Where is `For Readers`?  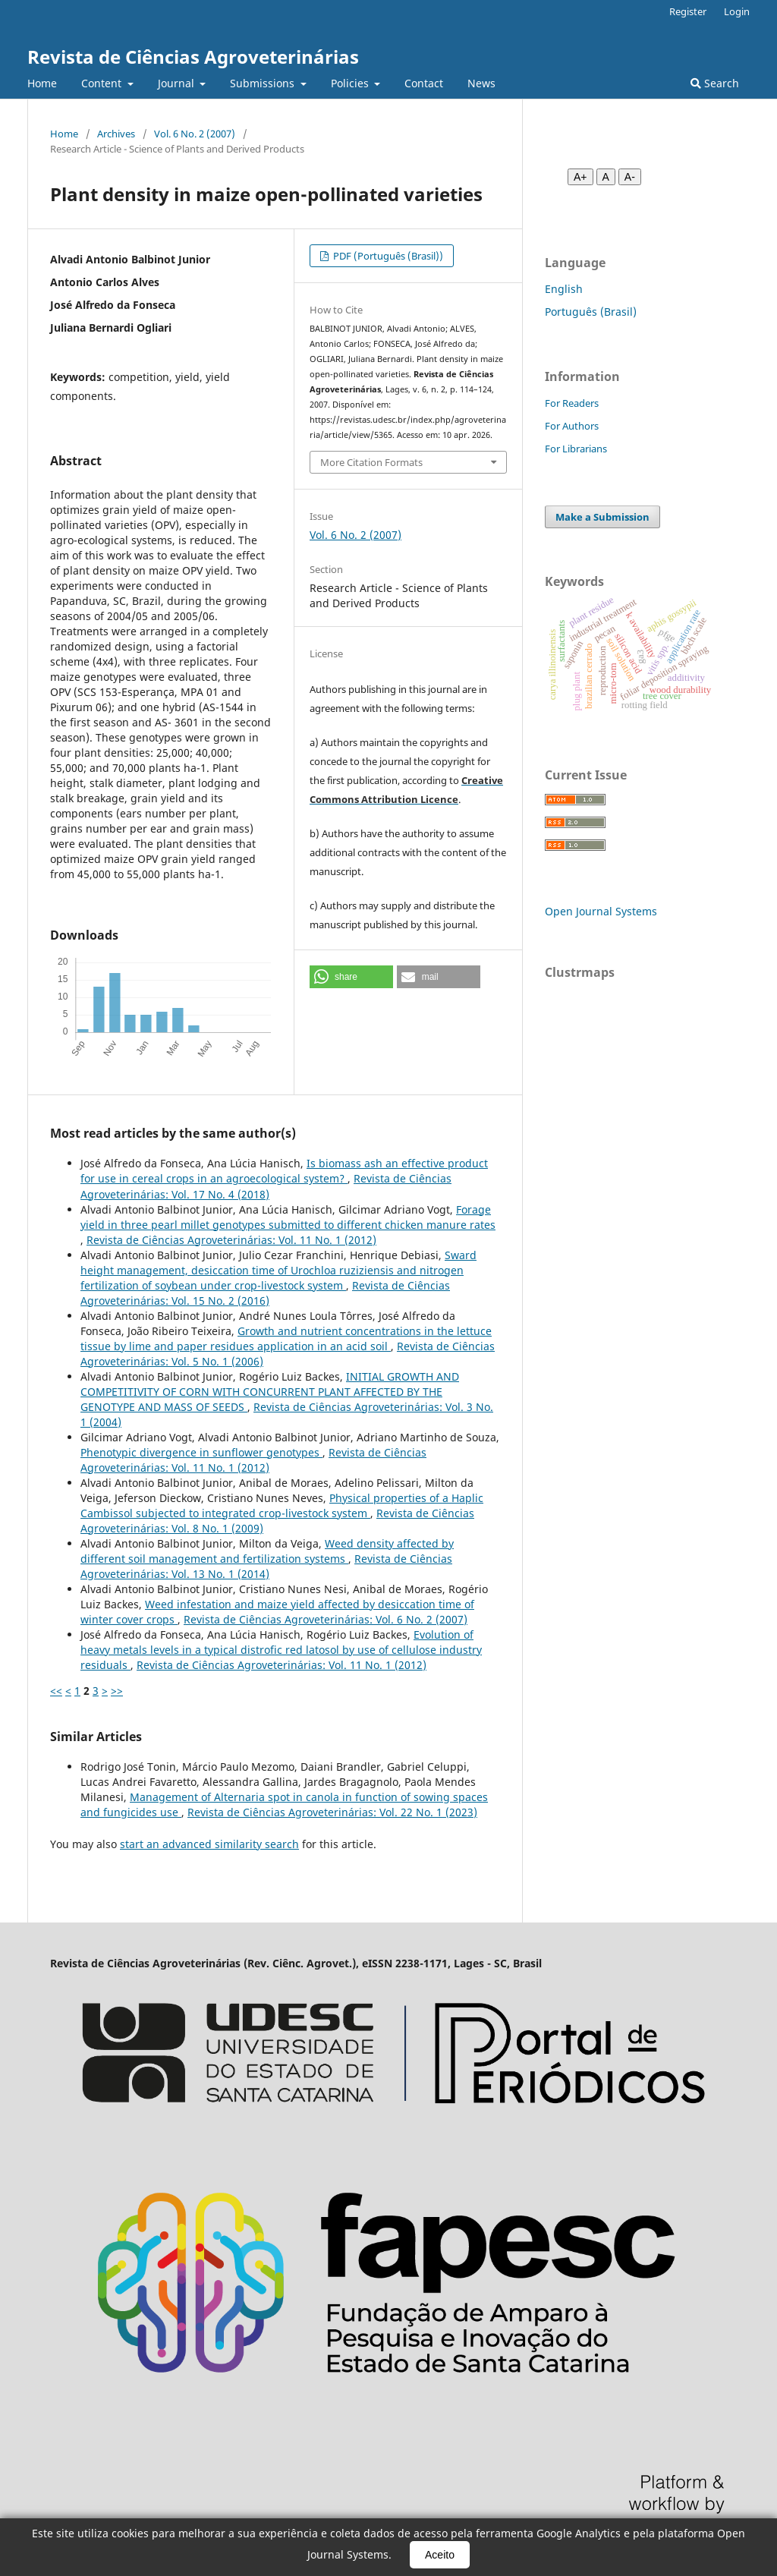
For Readers is located at coordinates (572, 403).